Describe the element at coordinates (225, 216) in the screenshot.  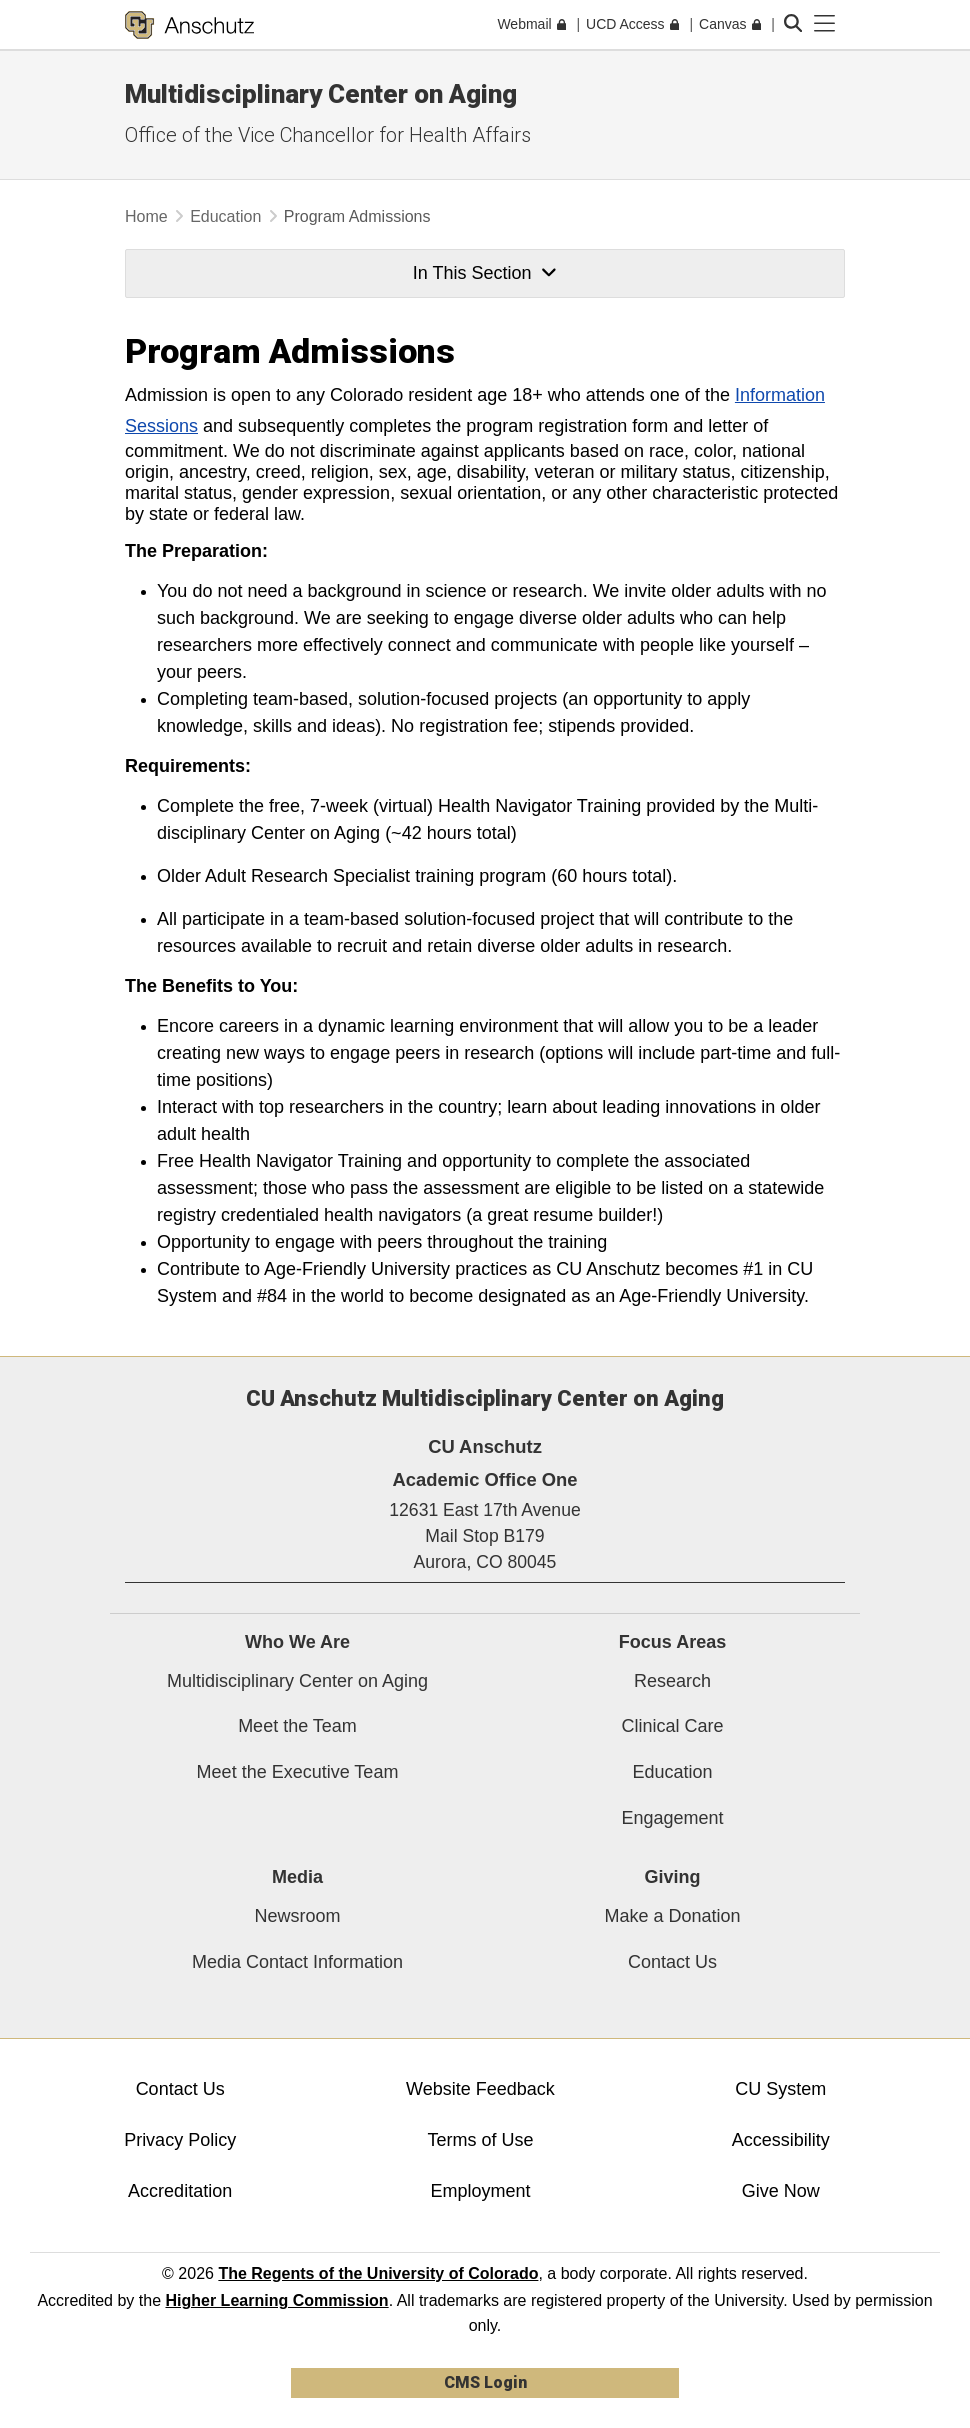
I see `Education` at that location.